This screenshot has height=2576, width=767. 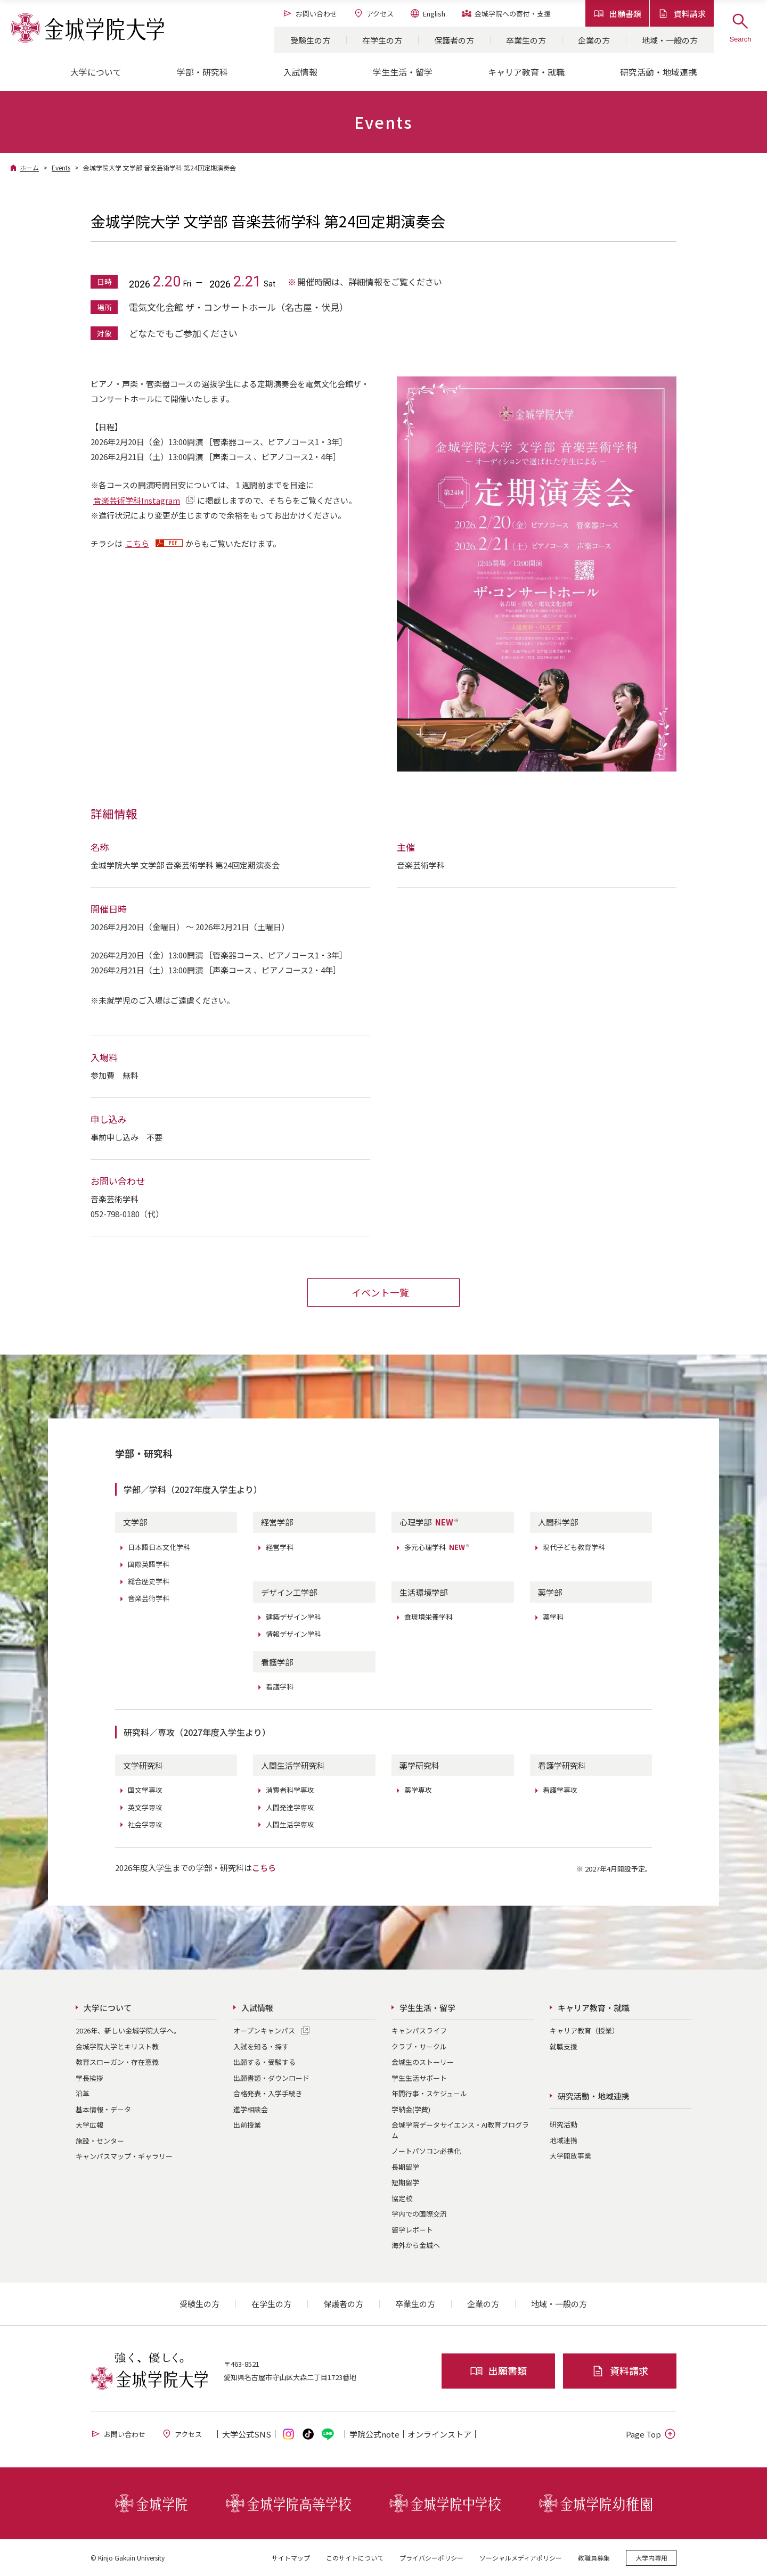 I want to click on オープンキャンパス, so click(x=264, y=2030).